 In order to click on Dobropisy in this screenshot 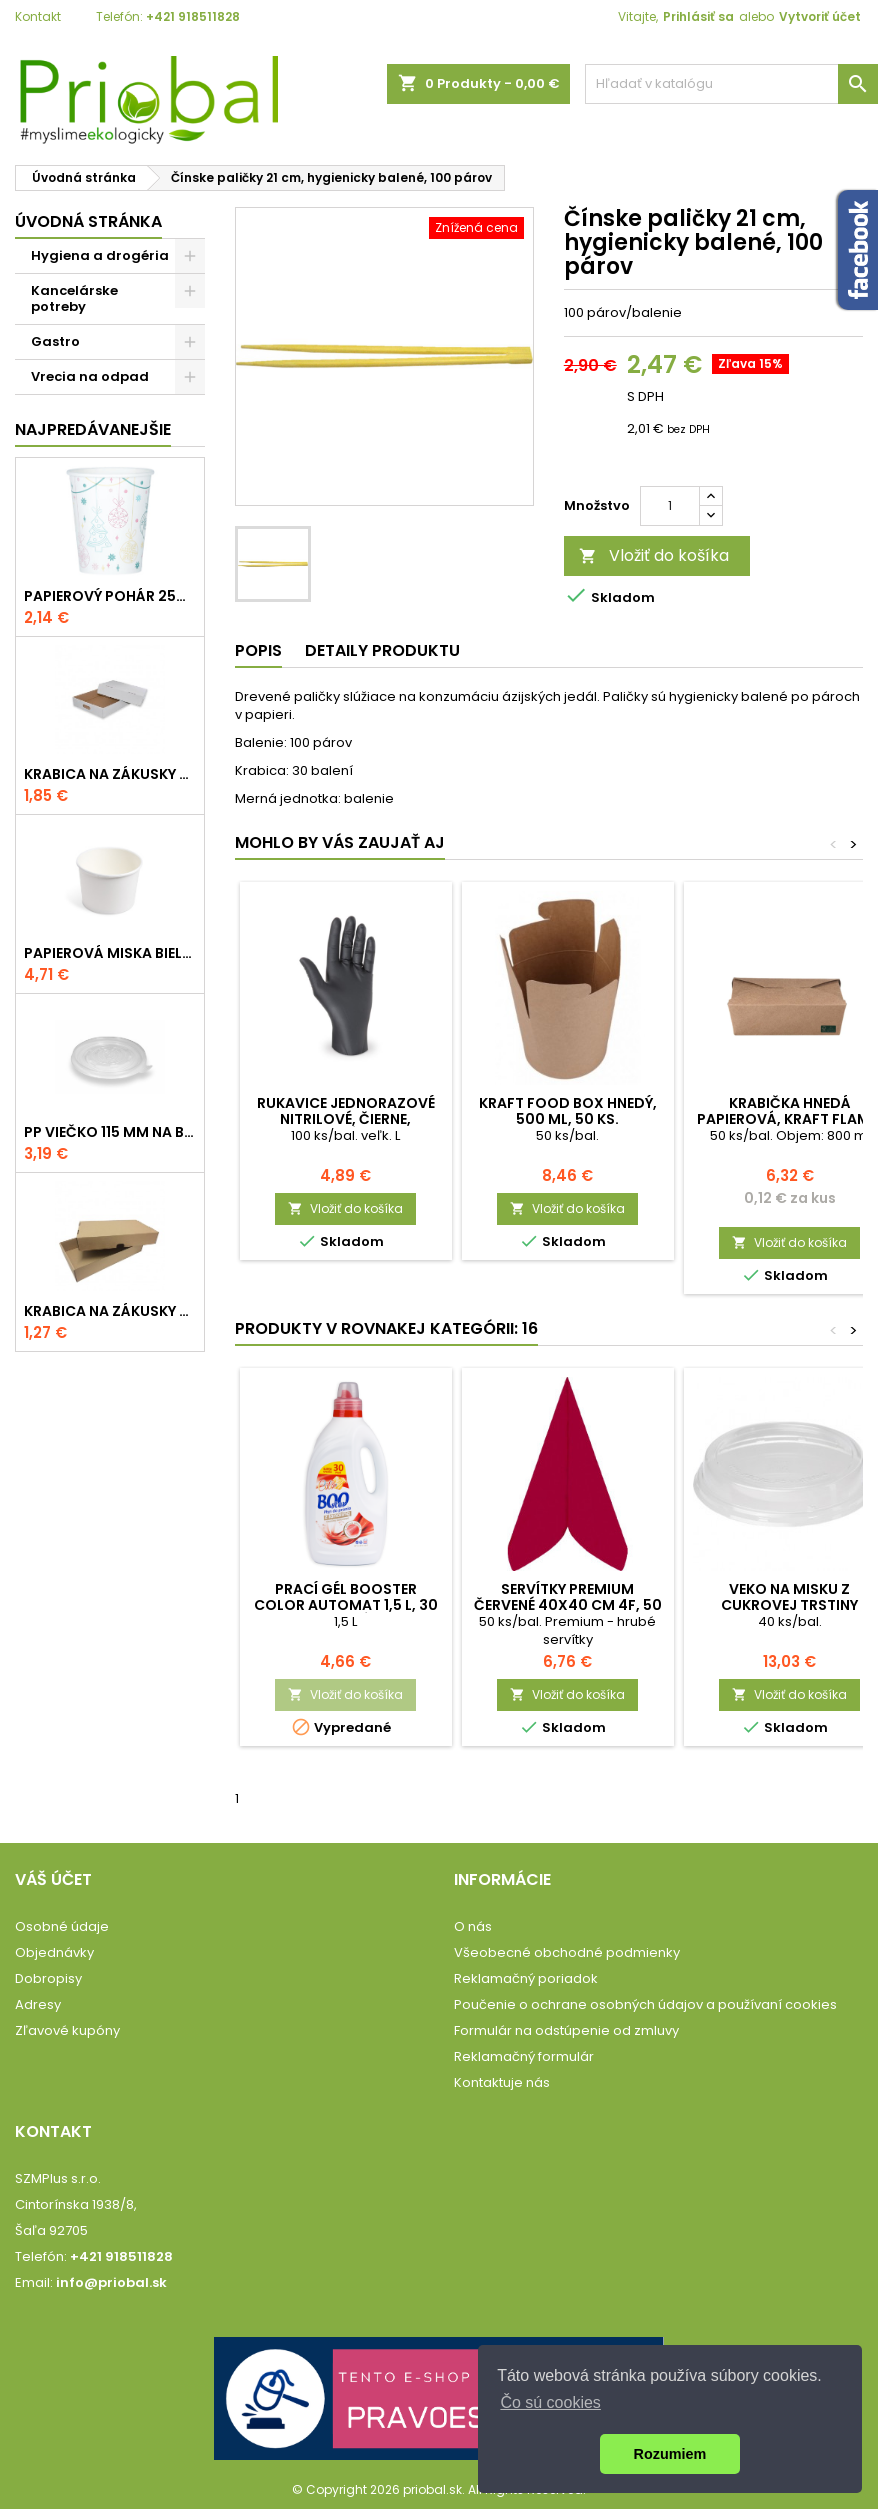, I will do `click(48, 1978)`.